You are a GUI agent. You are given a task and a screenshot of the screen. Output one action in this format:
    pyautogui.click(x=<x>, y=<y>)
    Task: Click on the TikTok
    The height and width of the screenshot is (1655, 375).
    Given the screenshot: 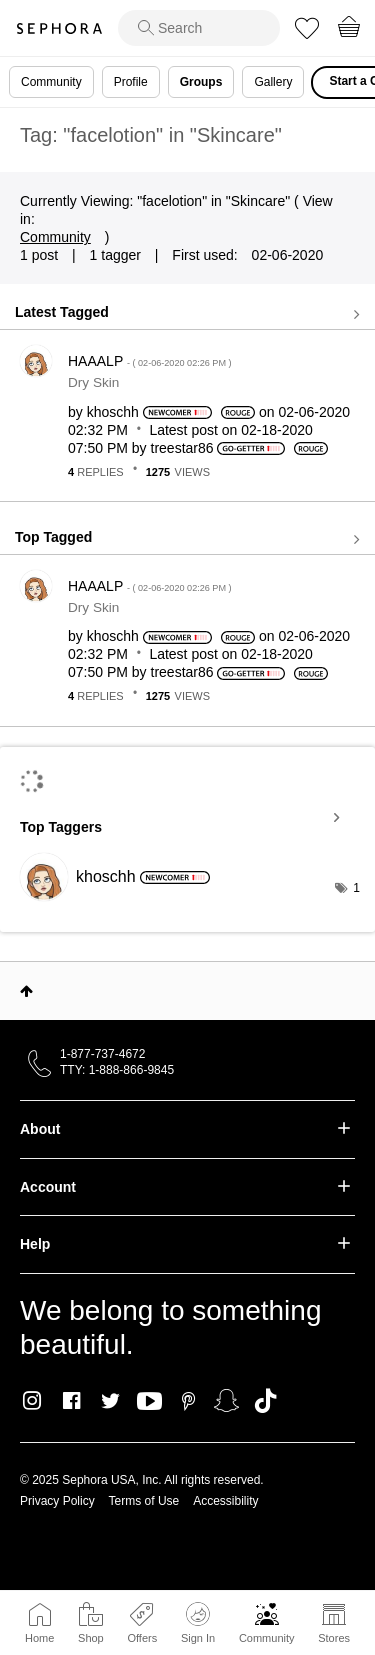 What is the action you would take?
    pyautogui.click(x=265, y=1401)
    